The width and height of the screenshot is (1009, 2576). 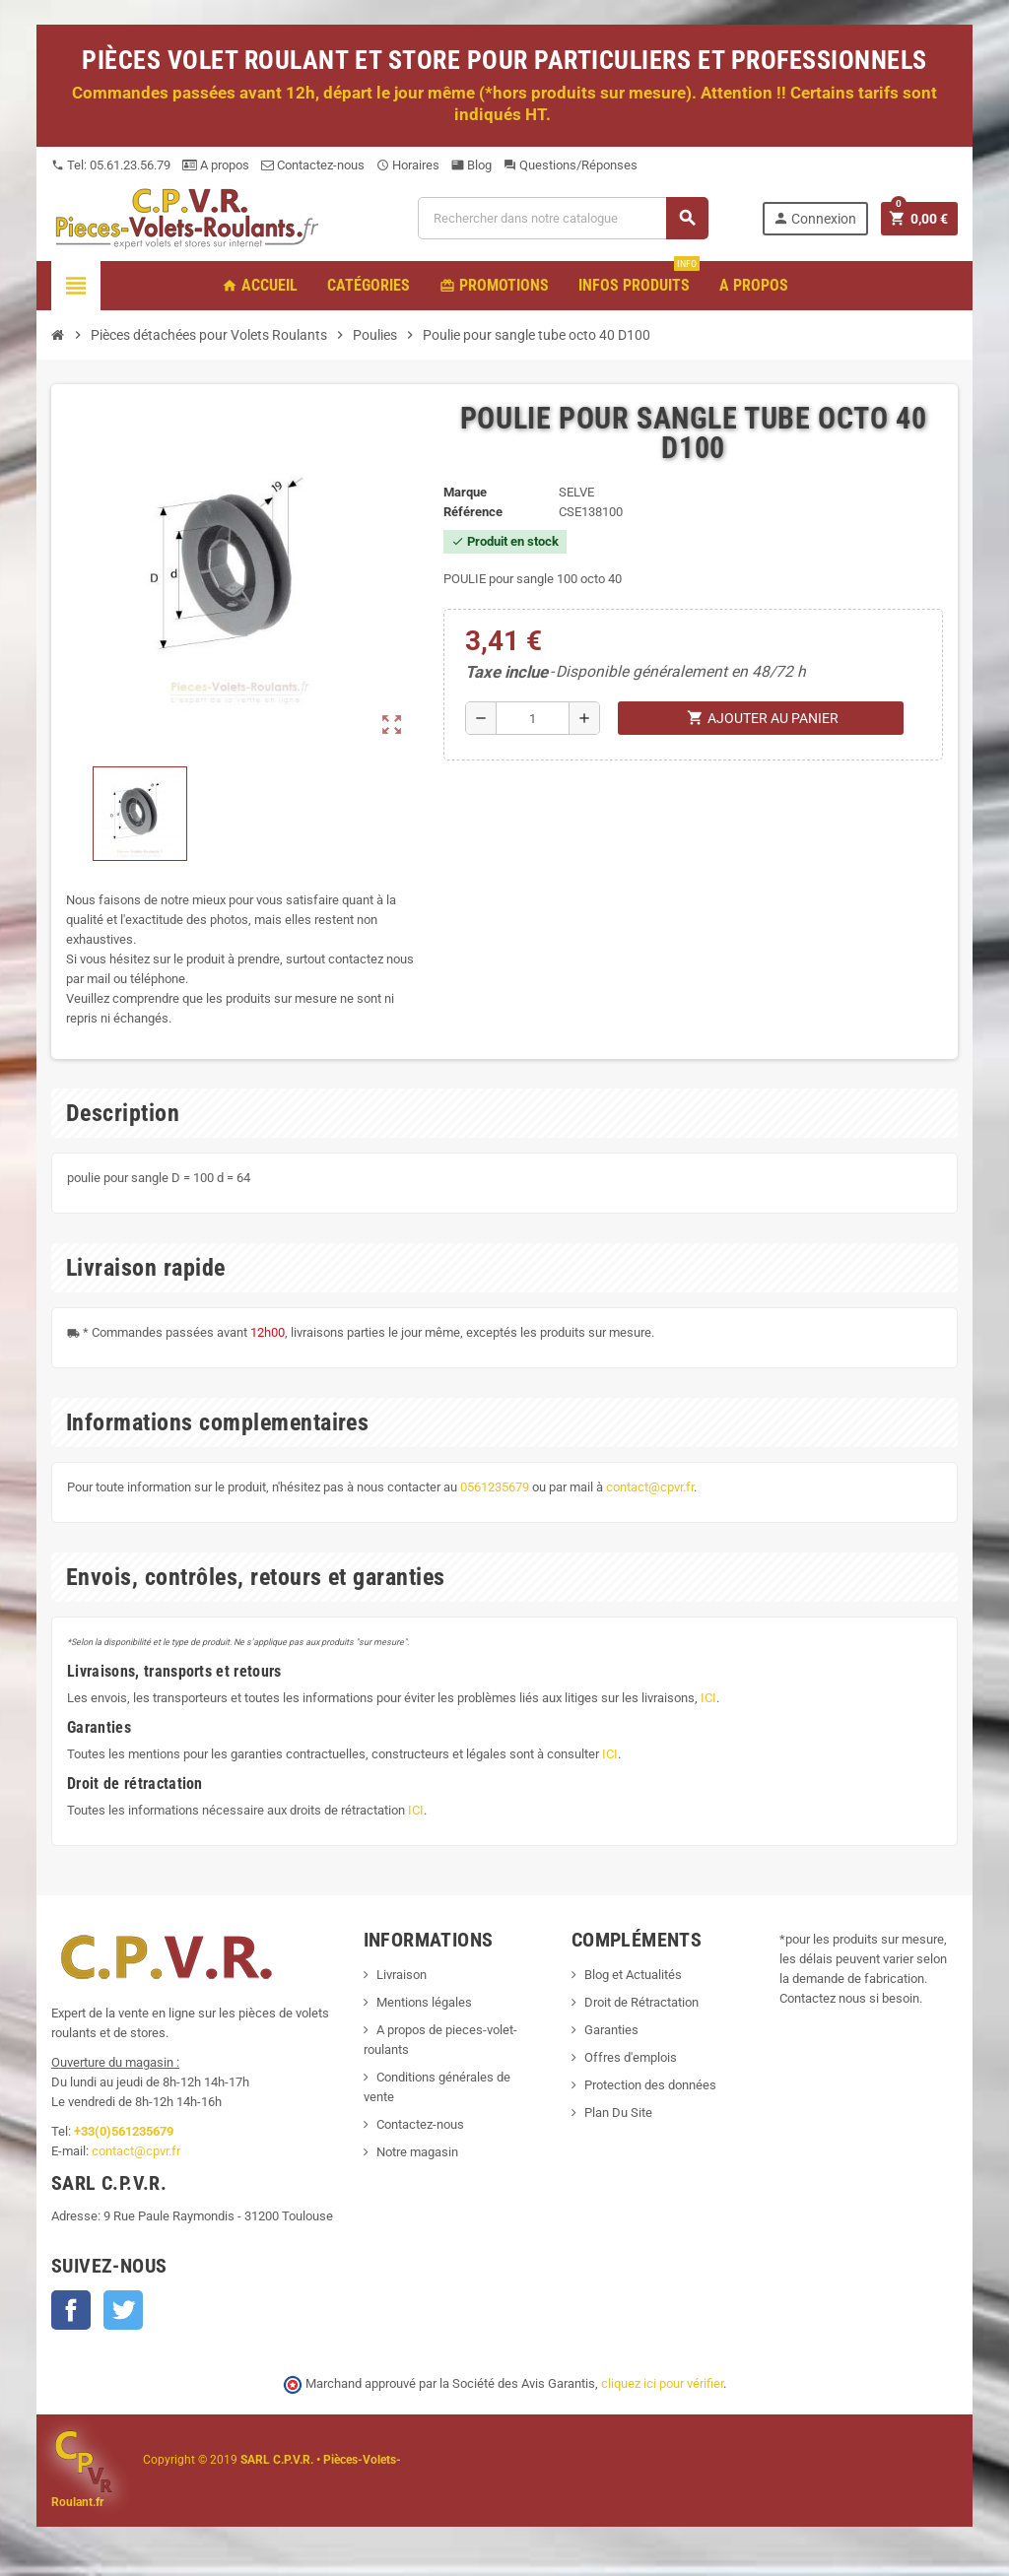 What do you see at coordinates (641, 2002) in the screenshot?
I see `Droit de Rétractation` at bounding box center [641, 2002].